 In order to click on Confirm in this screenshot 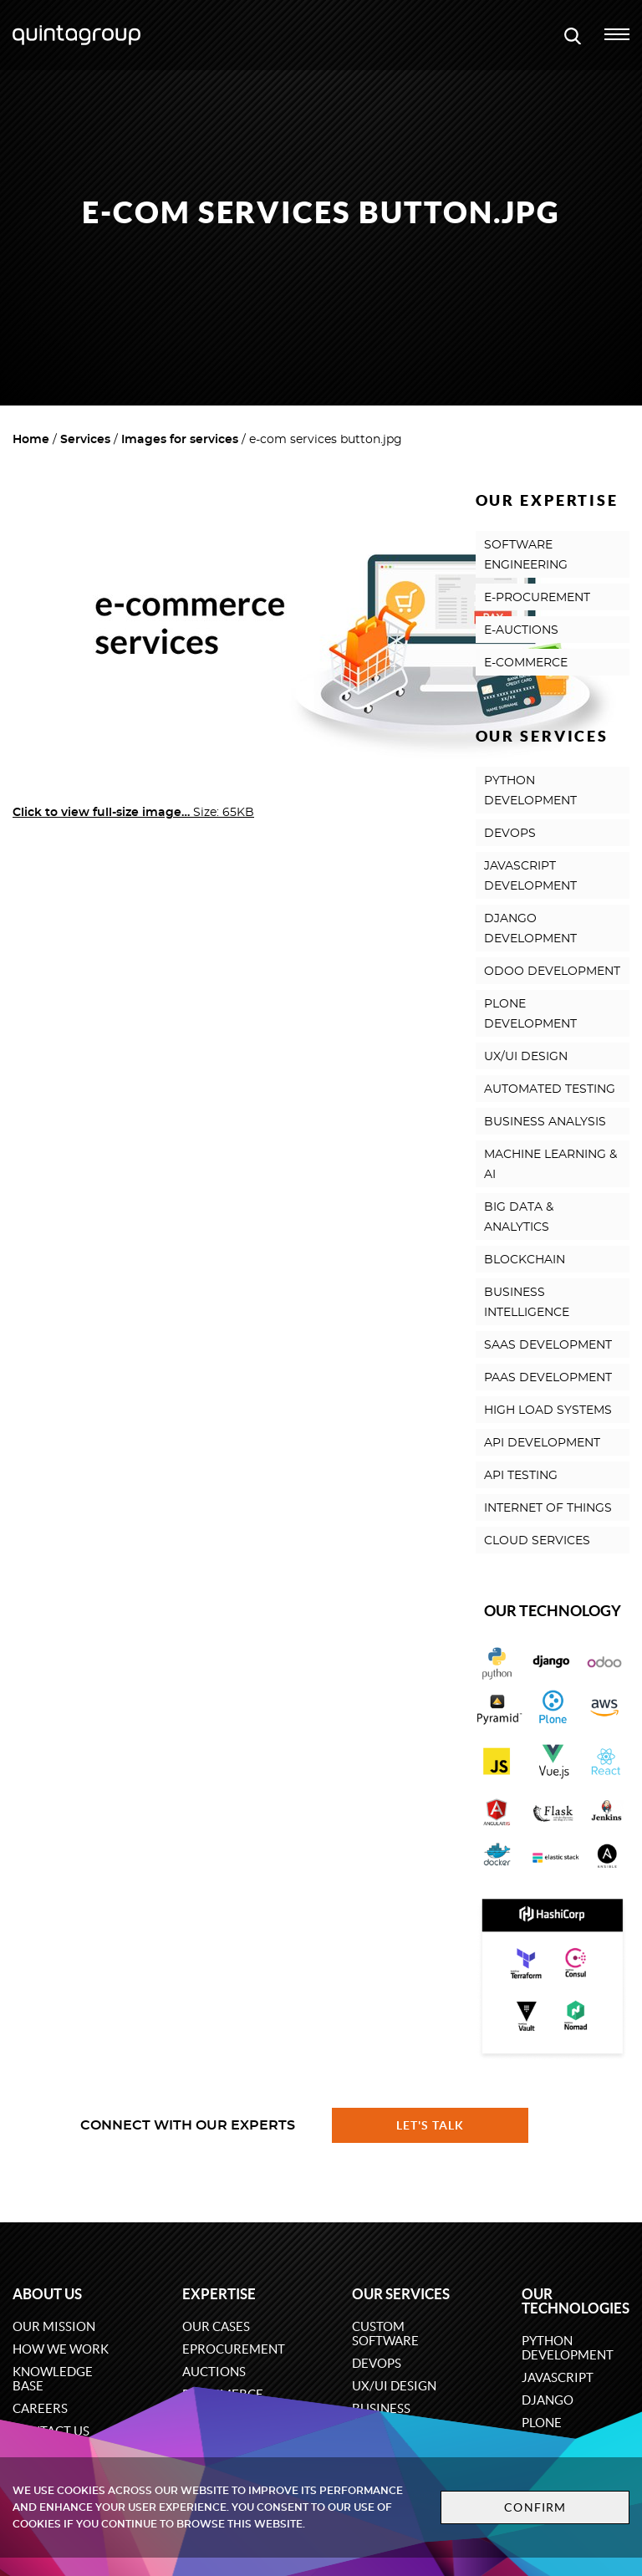, I will do `click(535, 2507)`.